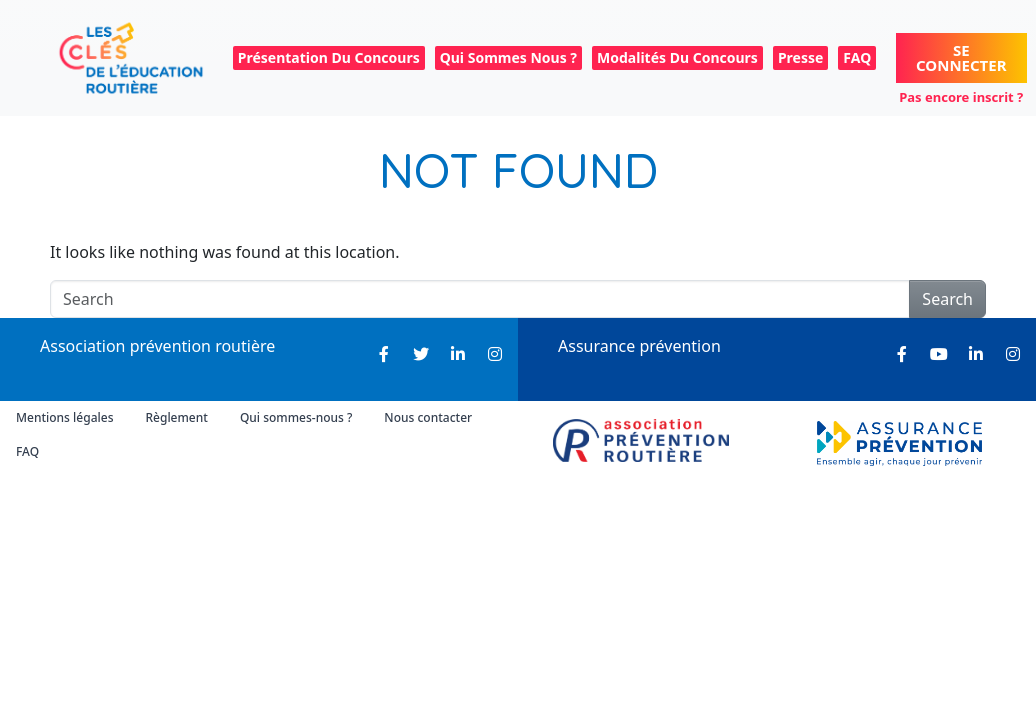 The image size is (1036, 720). What do you see at coordinates (857, 57) in the screenshot?
I see `FAQ [menuitem]` at bounding box center [857, 57].